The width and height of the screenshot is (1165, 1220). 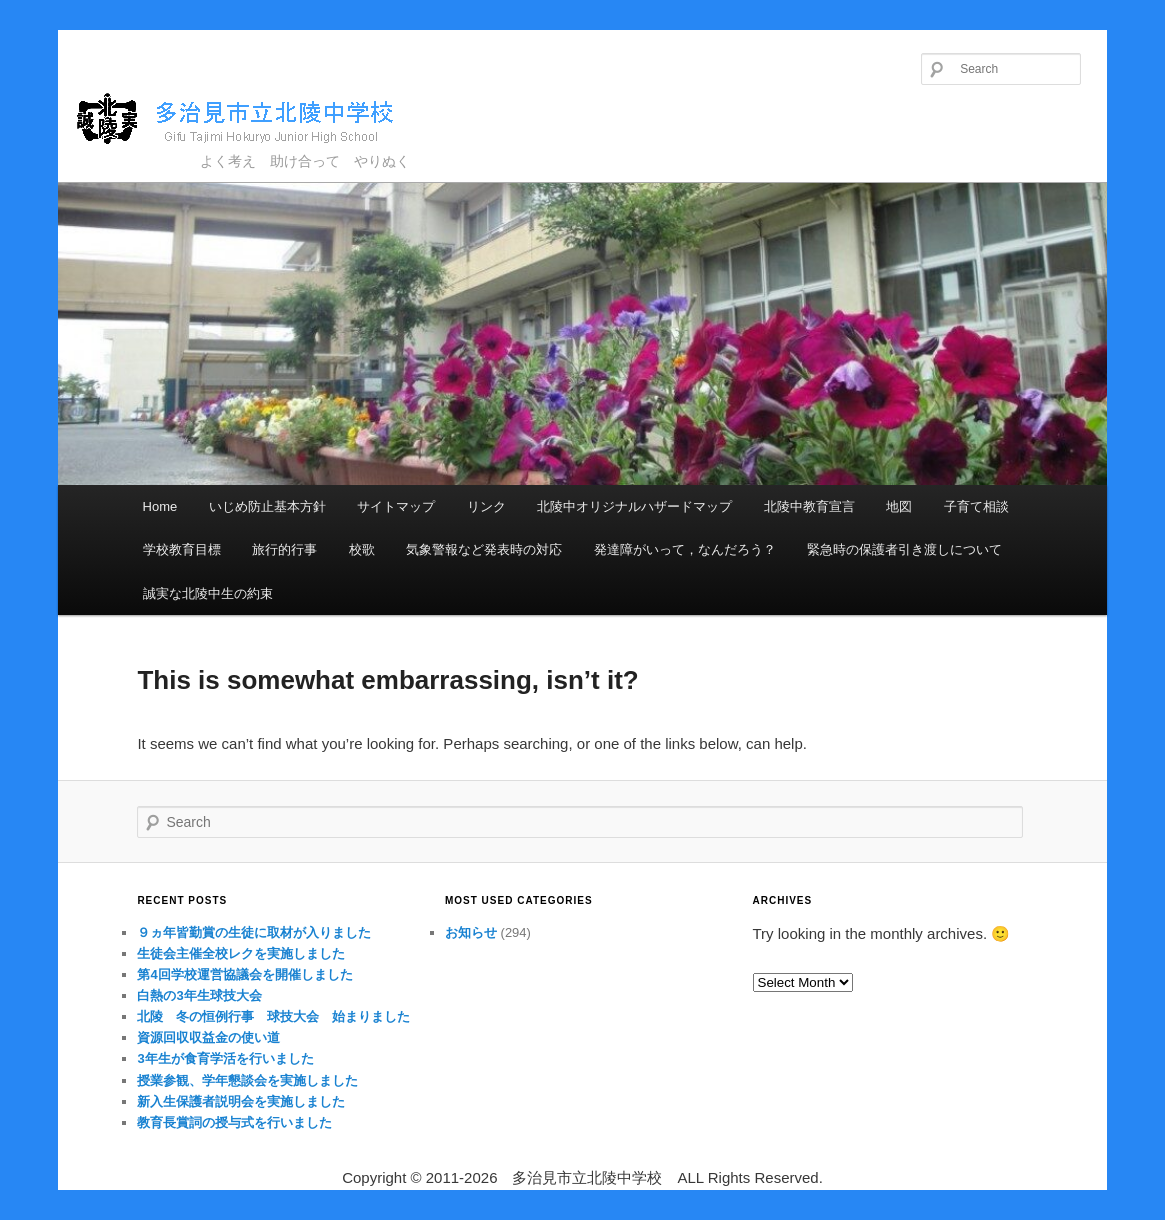 I want to click on 地図, so click(x=899, y=506).